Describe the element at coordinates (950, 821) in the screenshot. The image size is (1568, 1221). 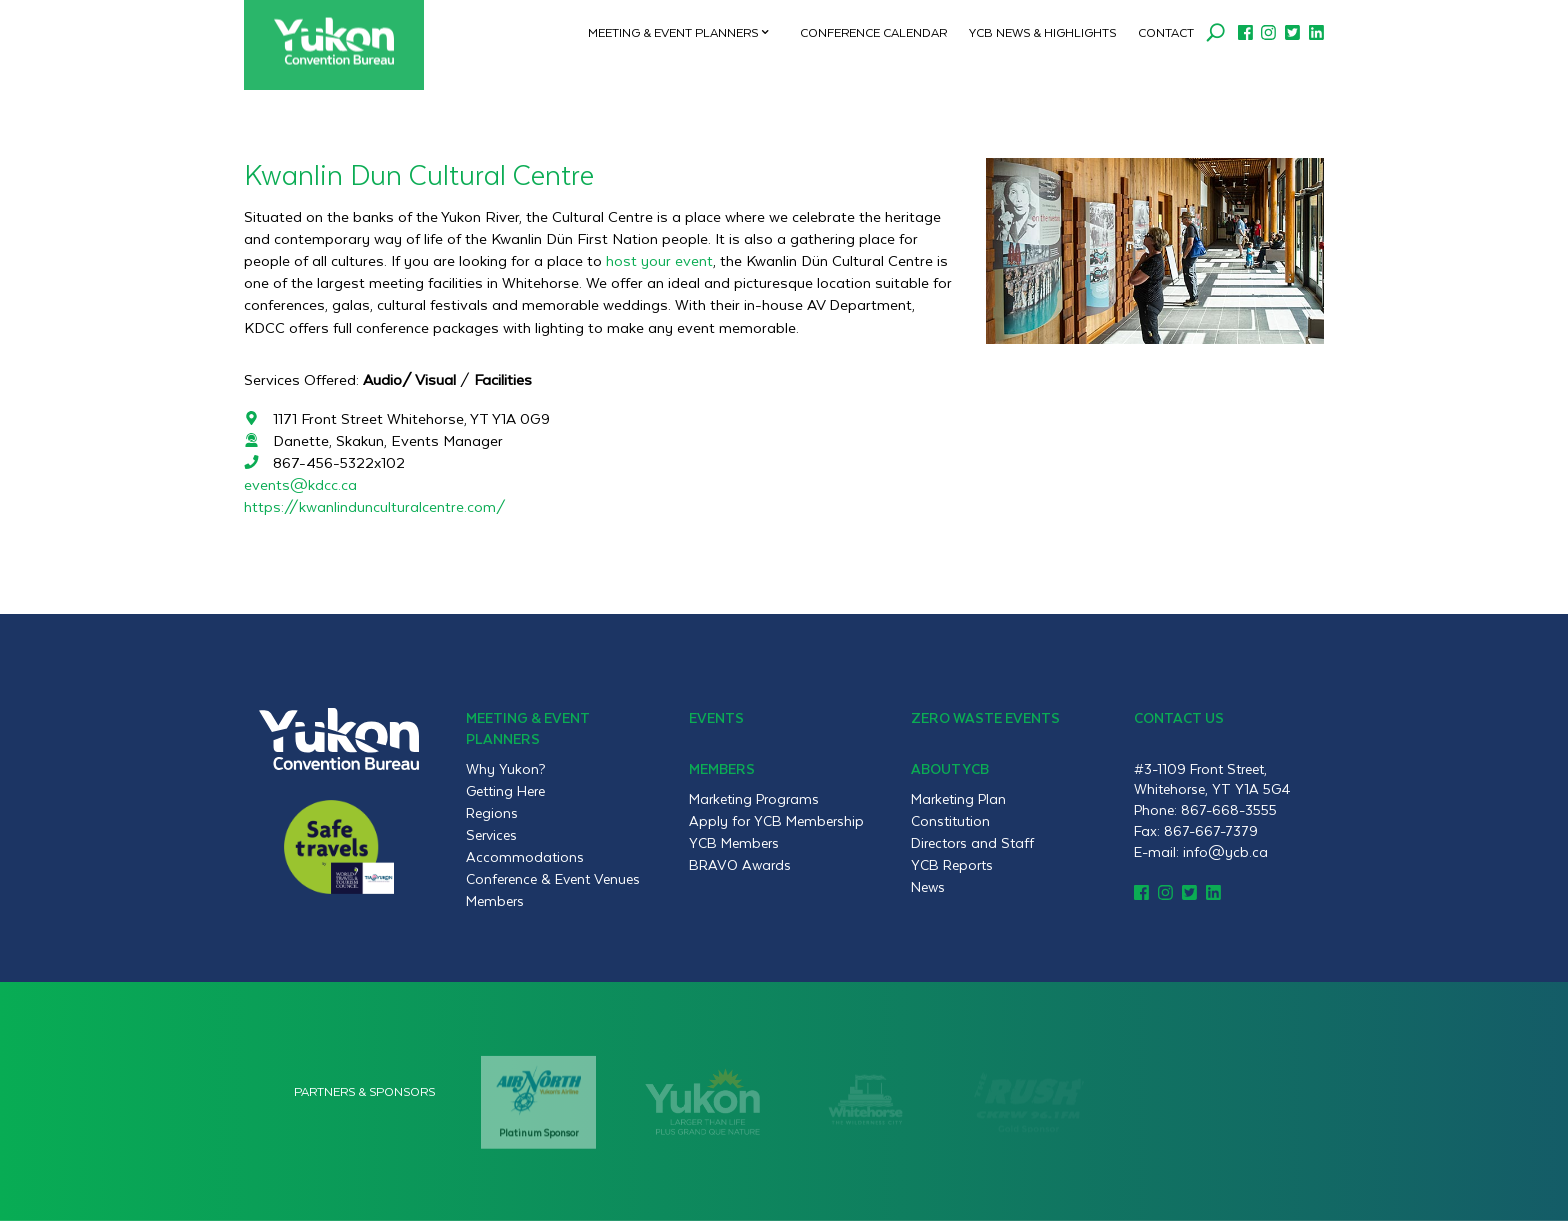
I see `Constitution` at that location.